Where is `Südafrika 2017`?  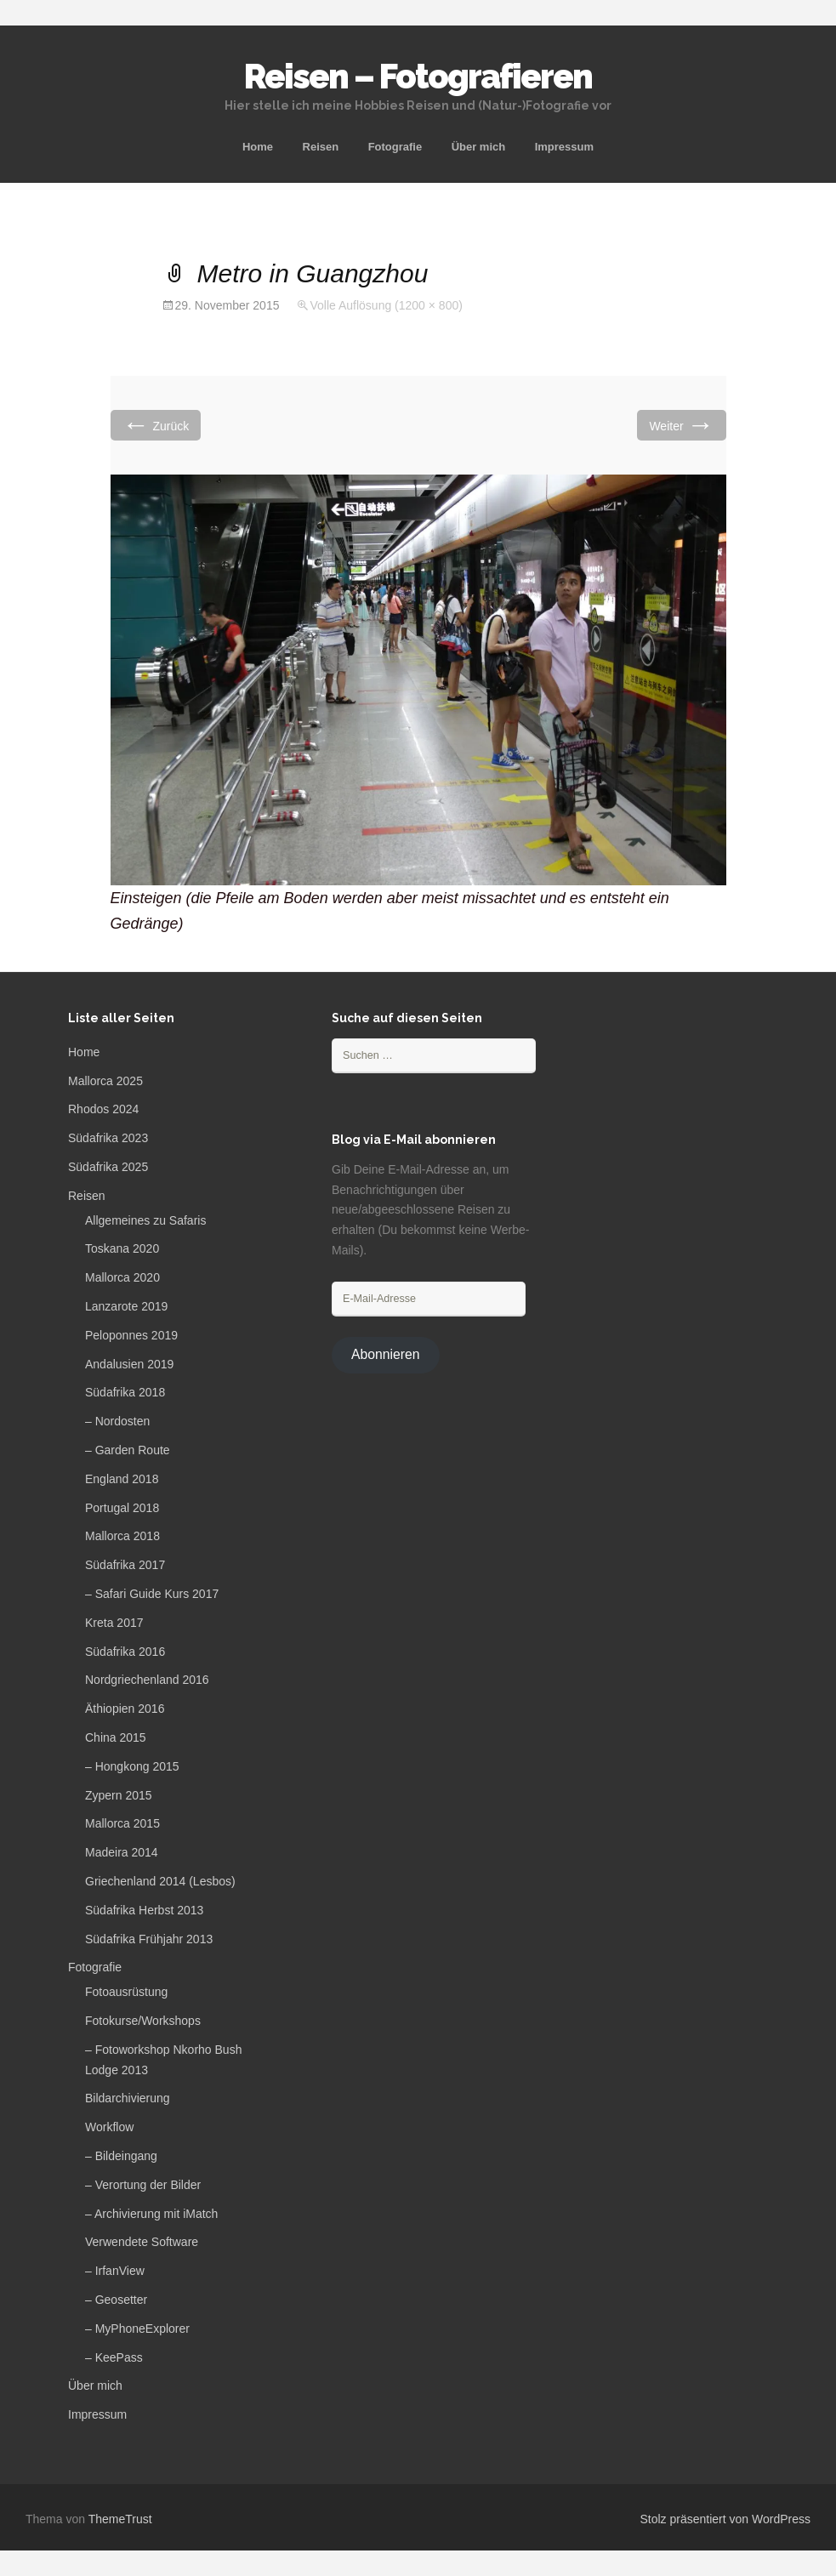 Südafrika 2017 is located at coordinates (125, 1565).